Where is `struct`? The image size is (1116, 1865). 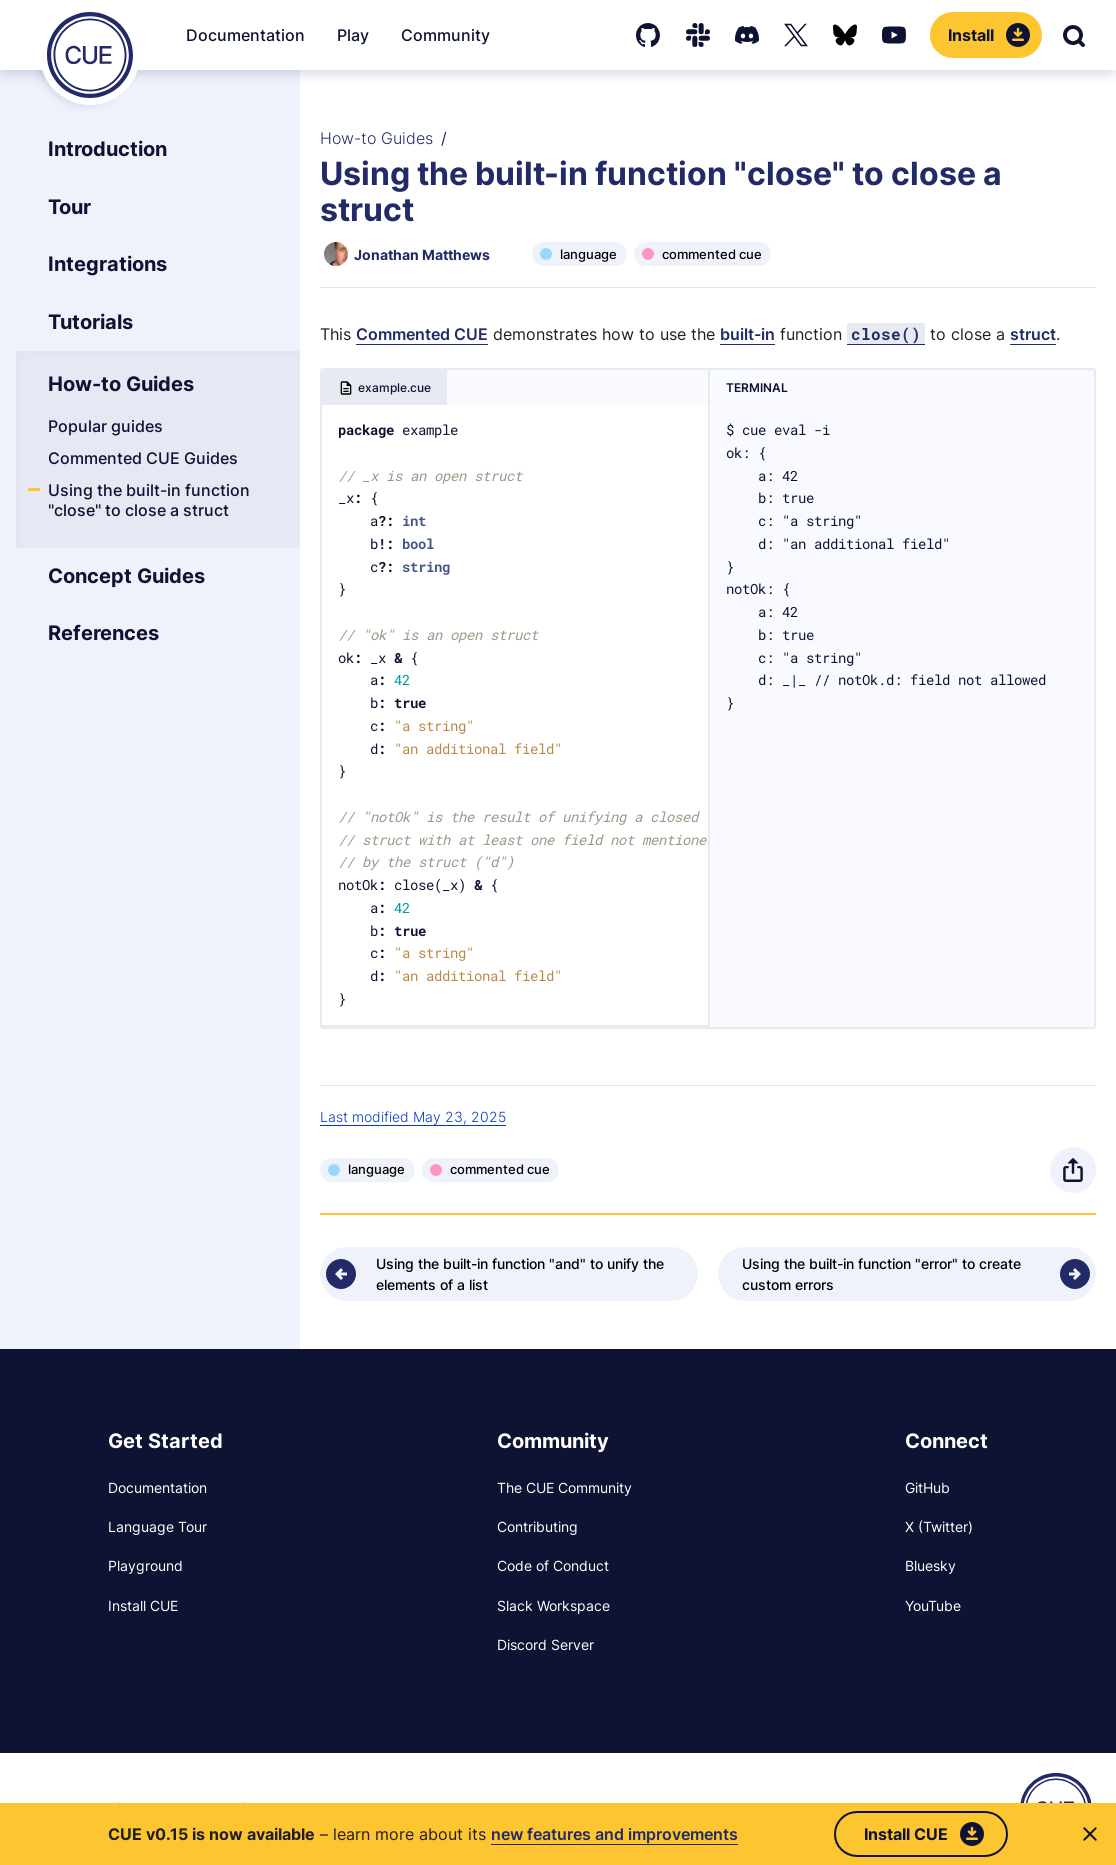 struct is located at coordinates (1033, 334).